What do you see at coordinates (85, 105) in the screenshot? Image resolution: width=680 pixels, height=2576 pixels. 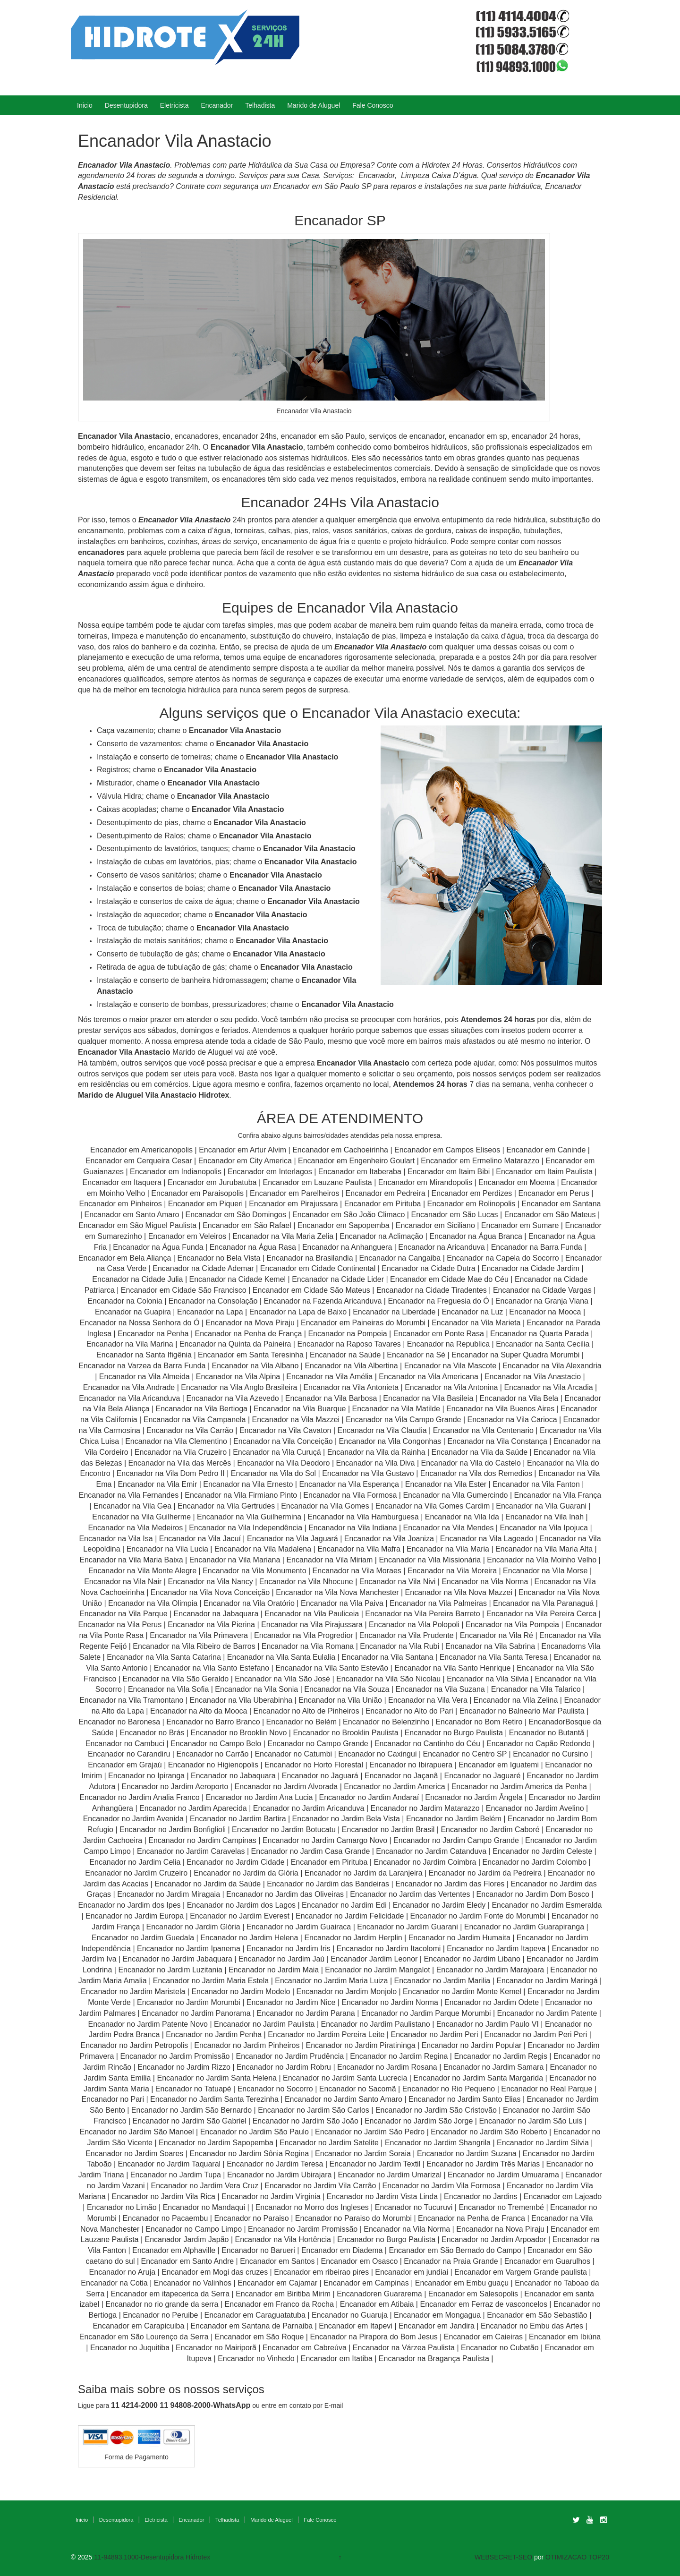 I see `Inicio` at bounding box center [85, 105].